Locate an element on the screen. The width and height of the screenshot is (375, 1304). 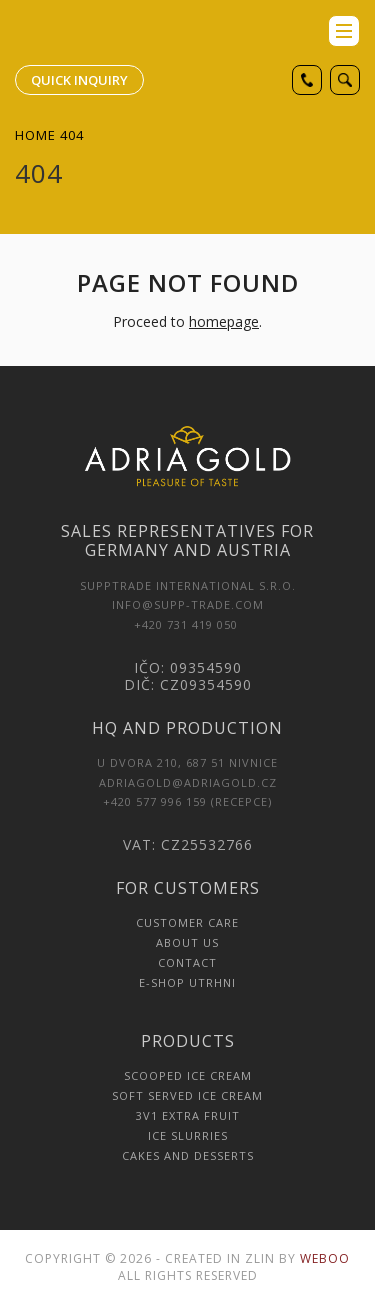
Home is located at coordinates (35, 135).